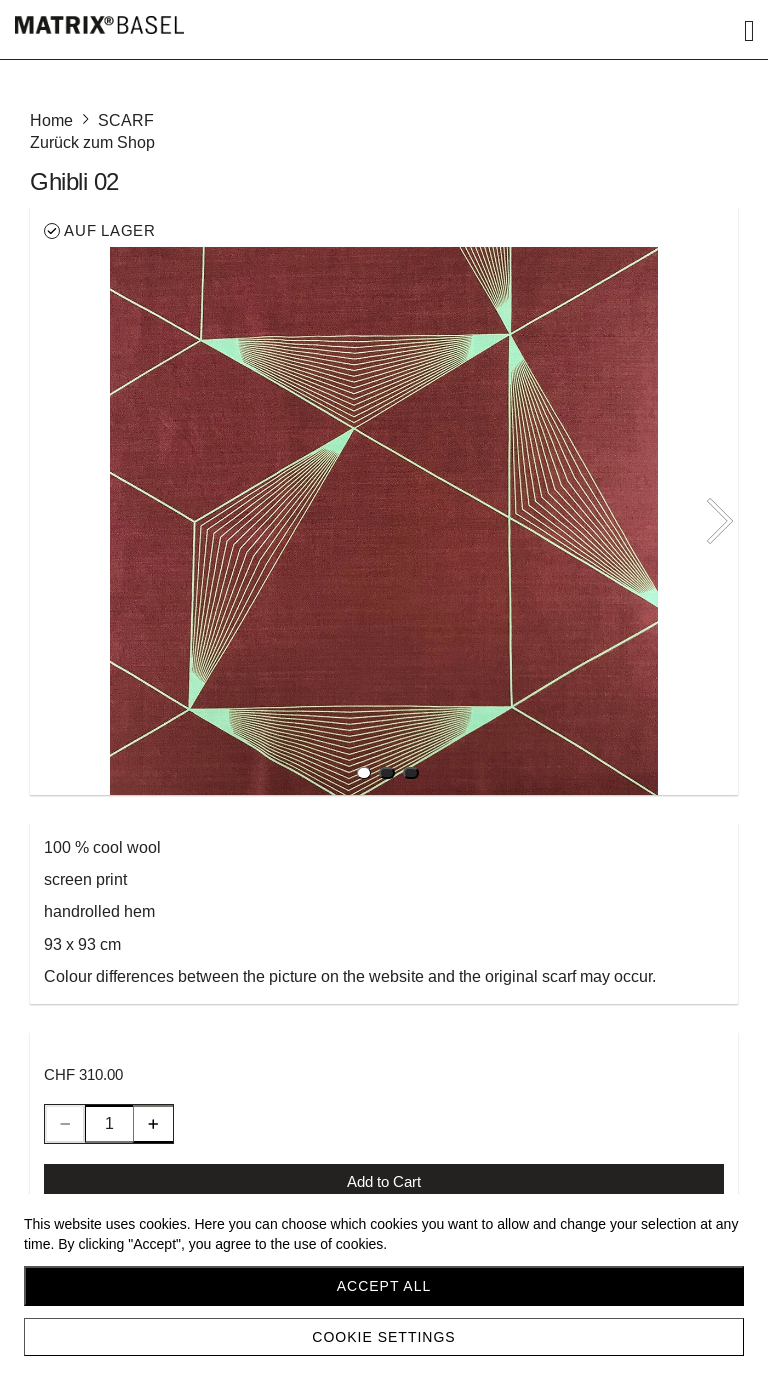  Describe the element at coordinates (384, 1181) in the screenshot. I see `Add to Cart` at that location.